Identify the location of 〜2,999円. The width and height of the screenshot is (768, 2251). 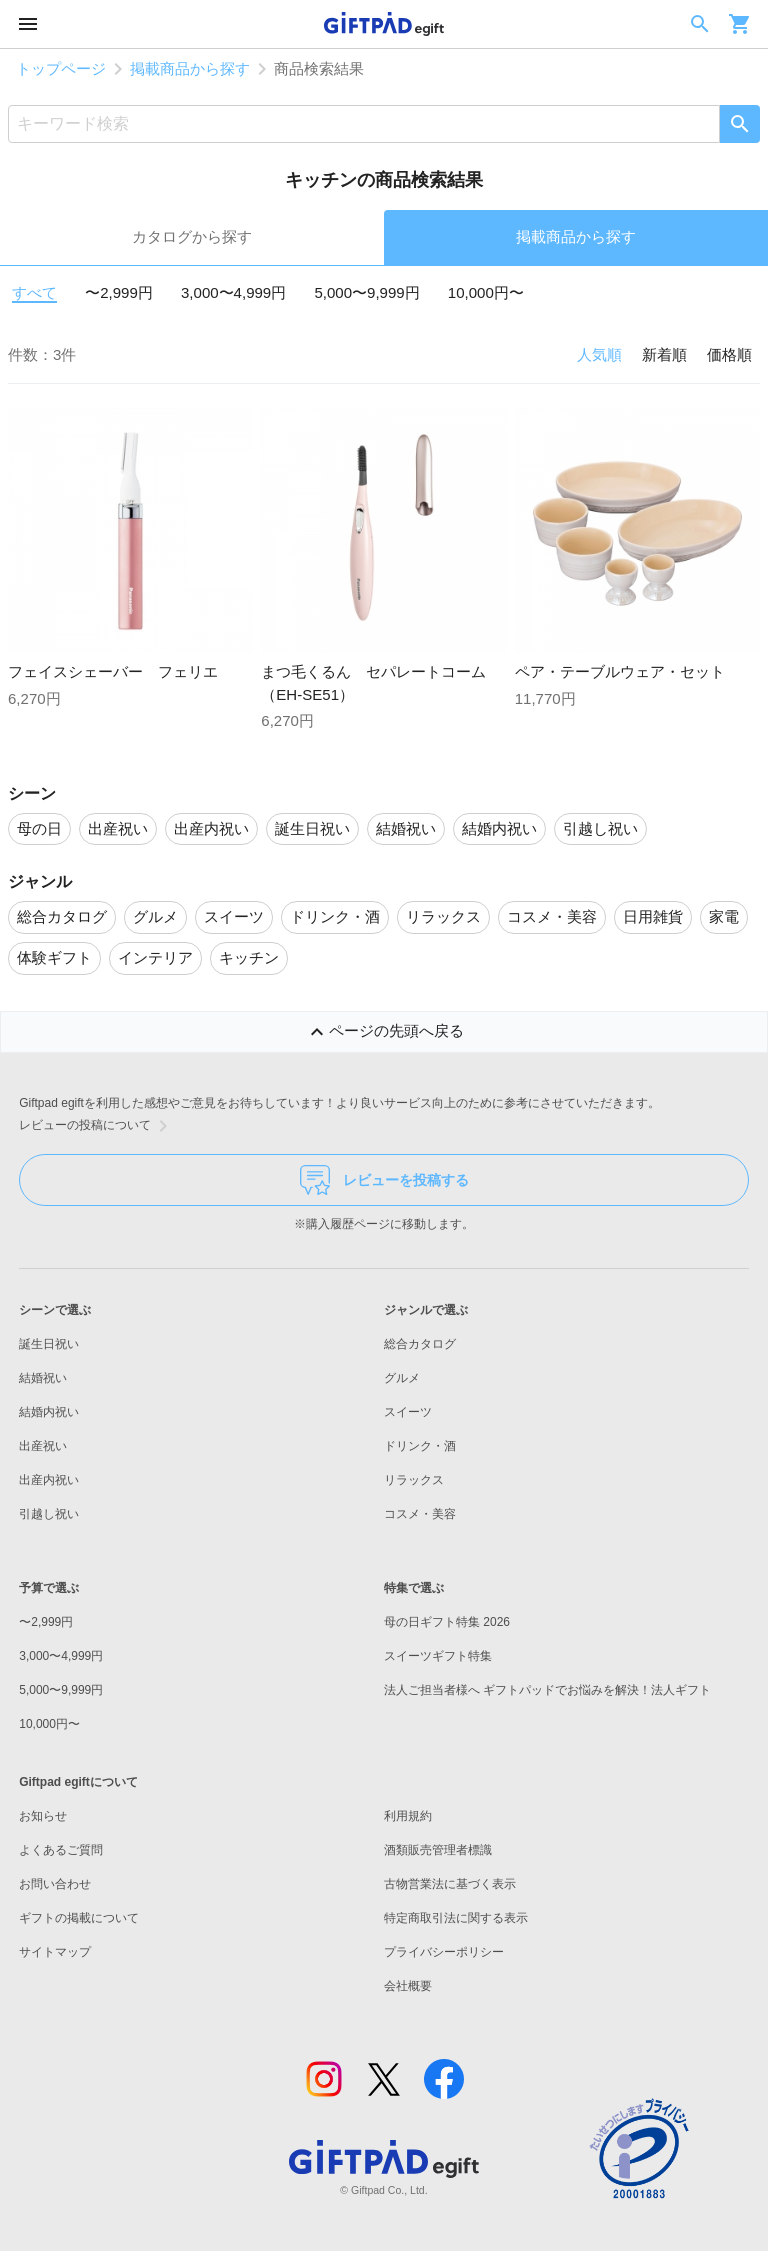
(119, 292).